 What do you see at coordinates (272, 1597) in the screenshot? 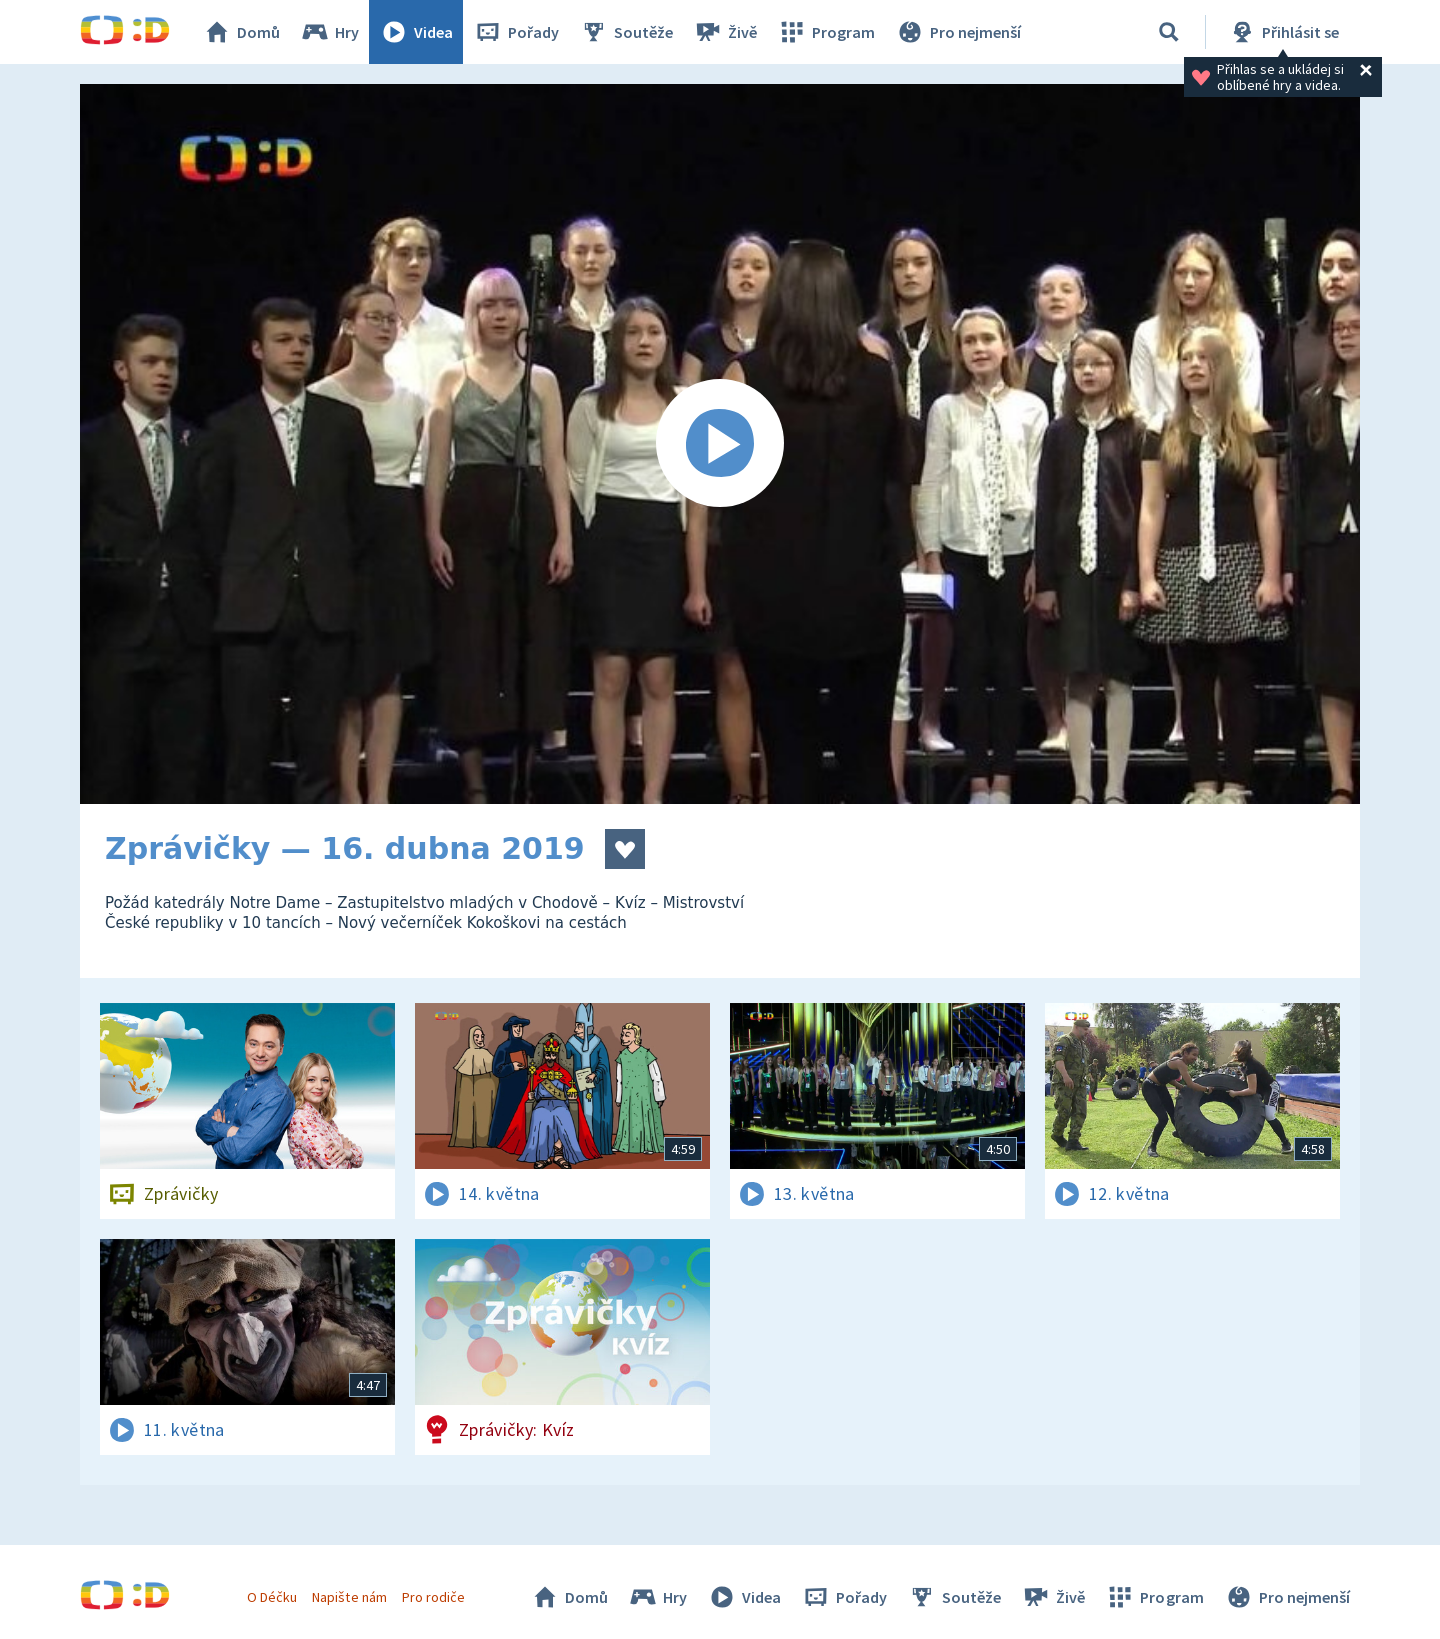
I see `O Déčku` at bounding box center [272, 1597].